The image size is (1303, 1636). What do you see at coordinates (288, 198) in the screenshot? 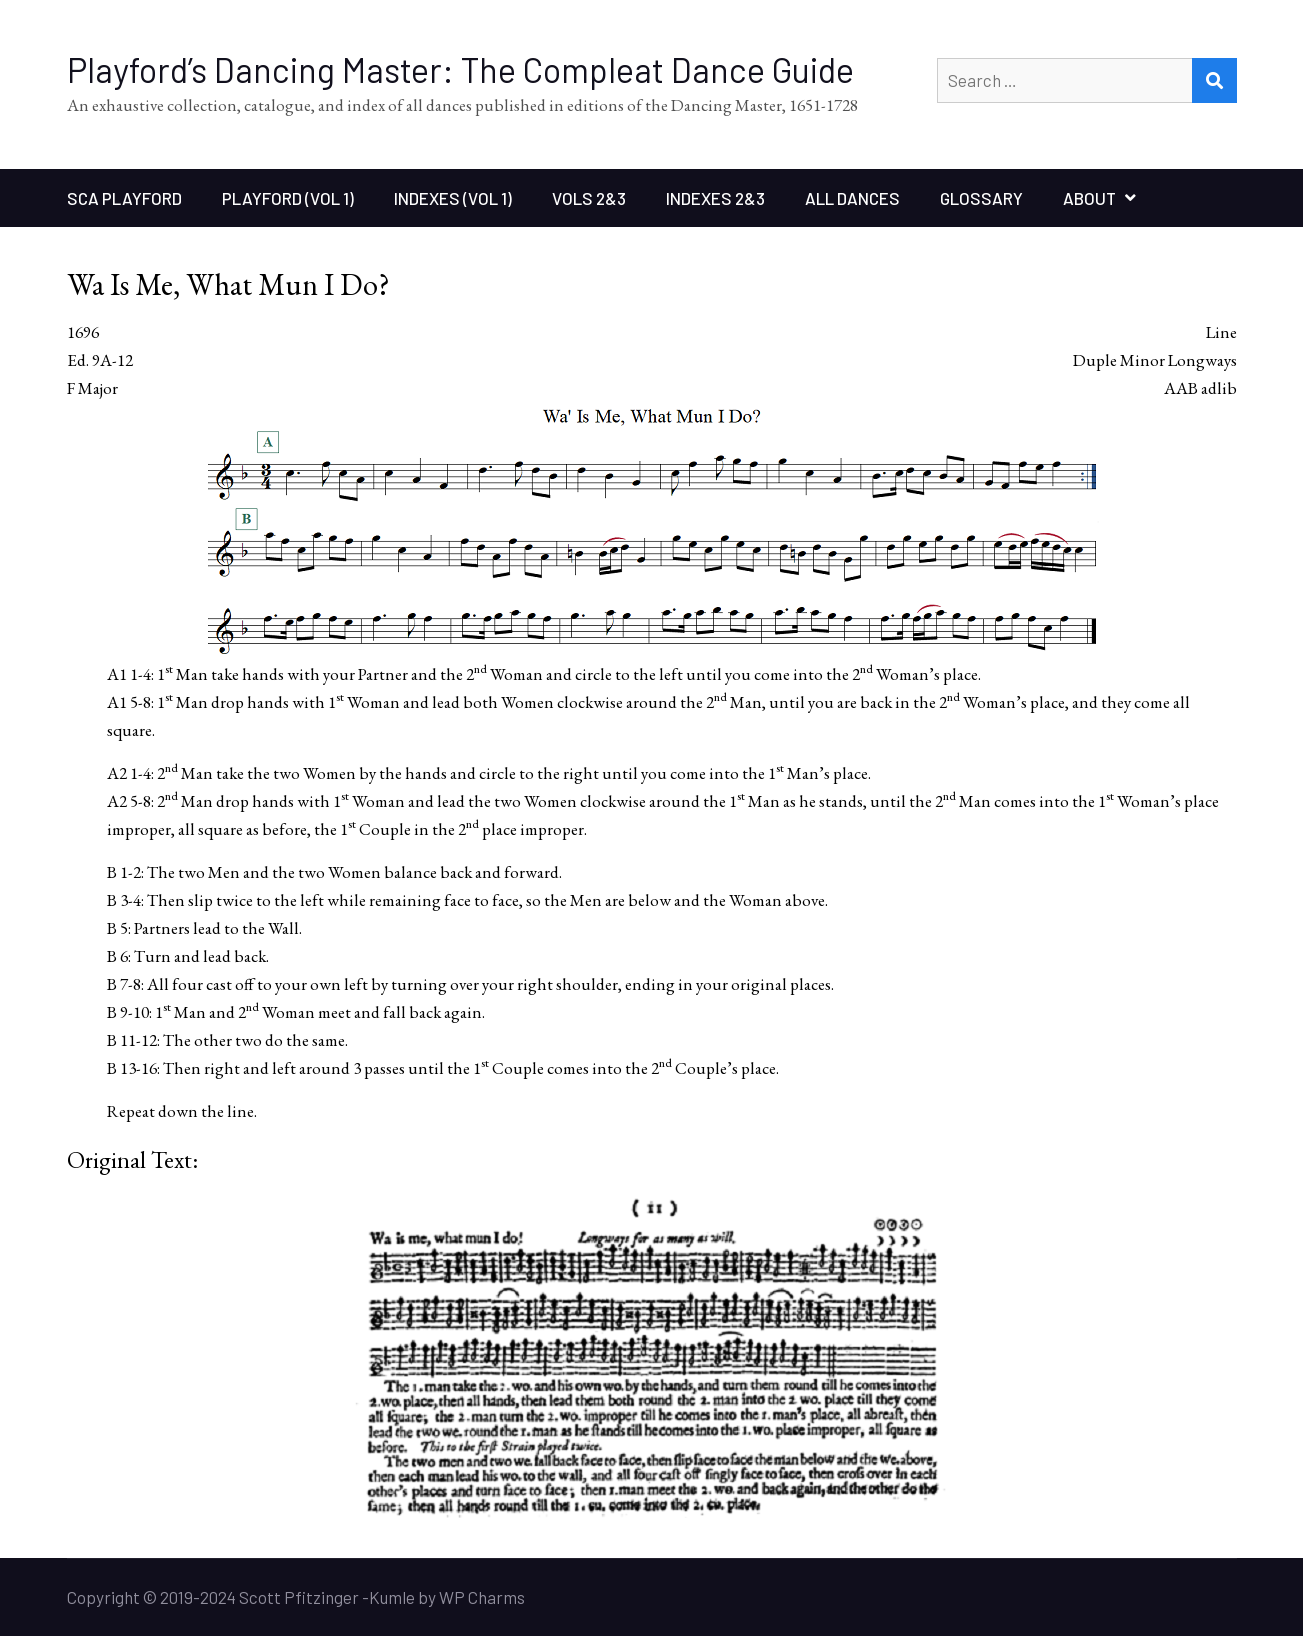
I see `Playford (Vol 1)` at bounding box center [288, 198].